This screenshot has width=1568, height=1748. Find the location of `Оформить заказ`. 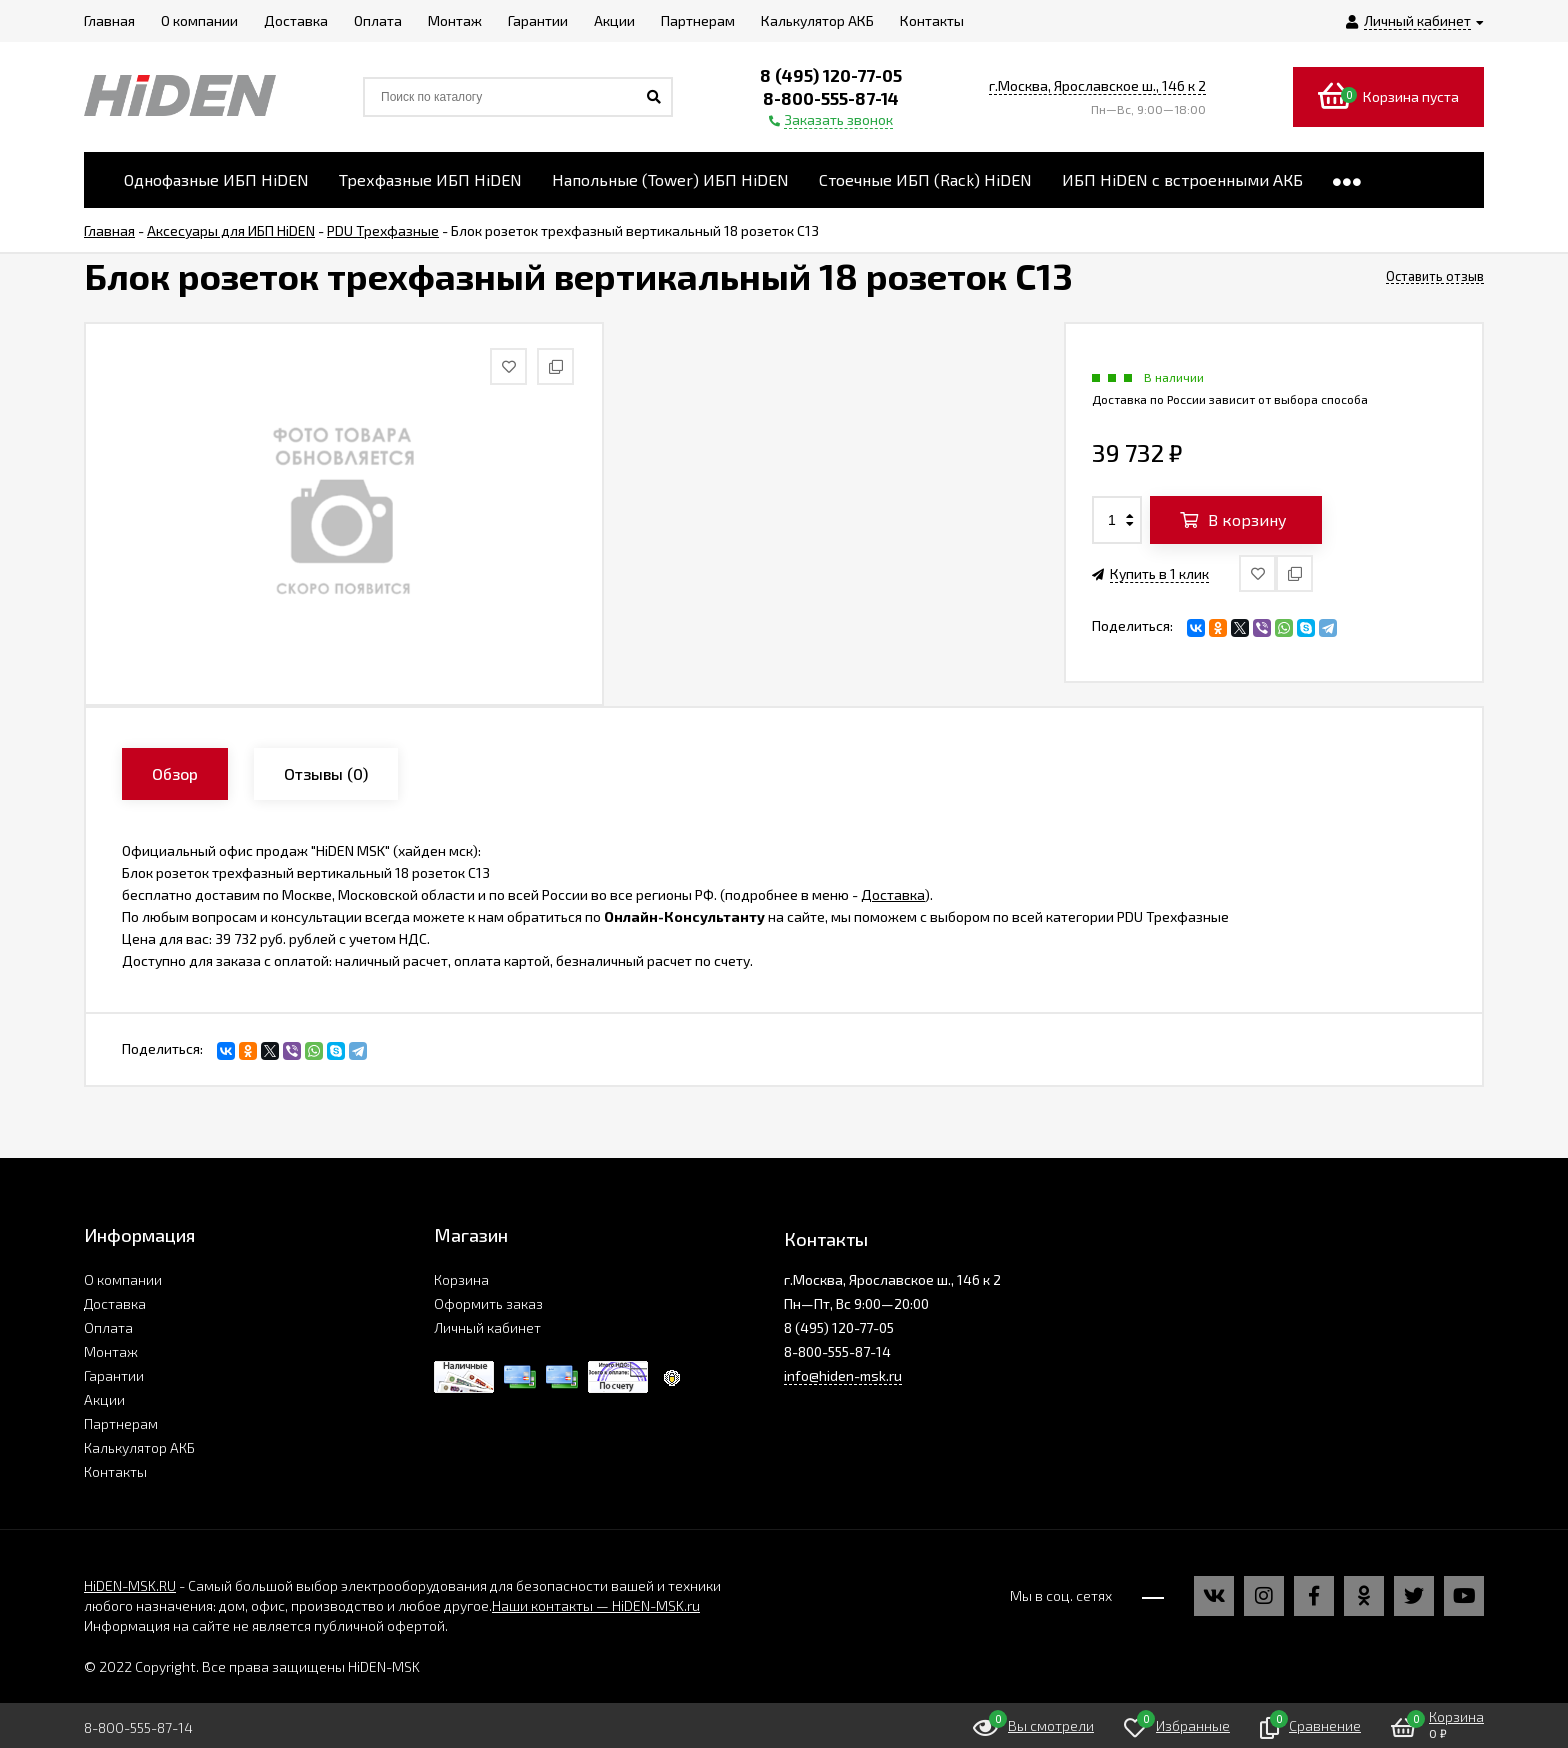

Оформить заказ is located at coordinates (488, 1303).